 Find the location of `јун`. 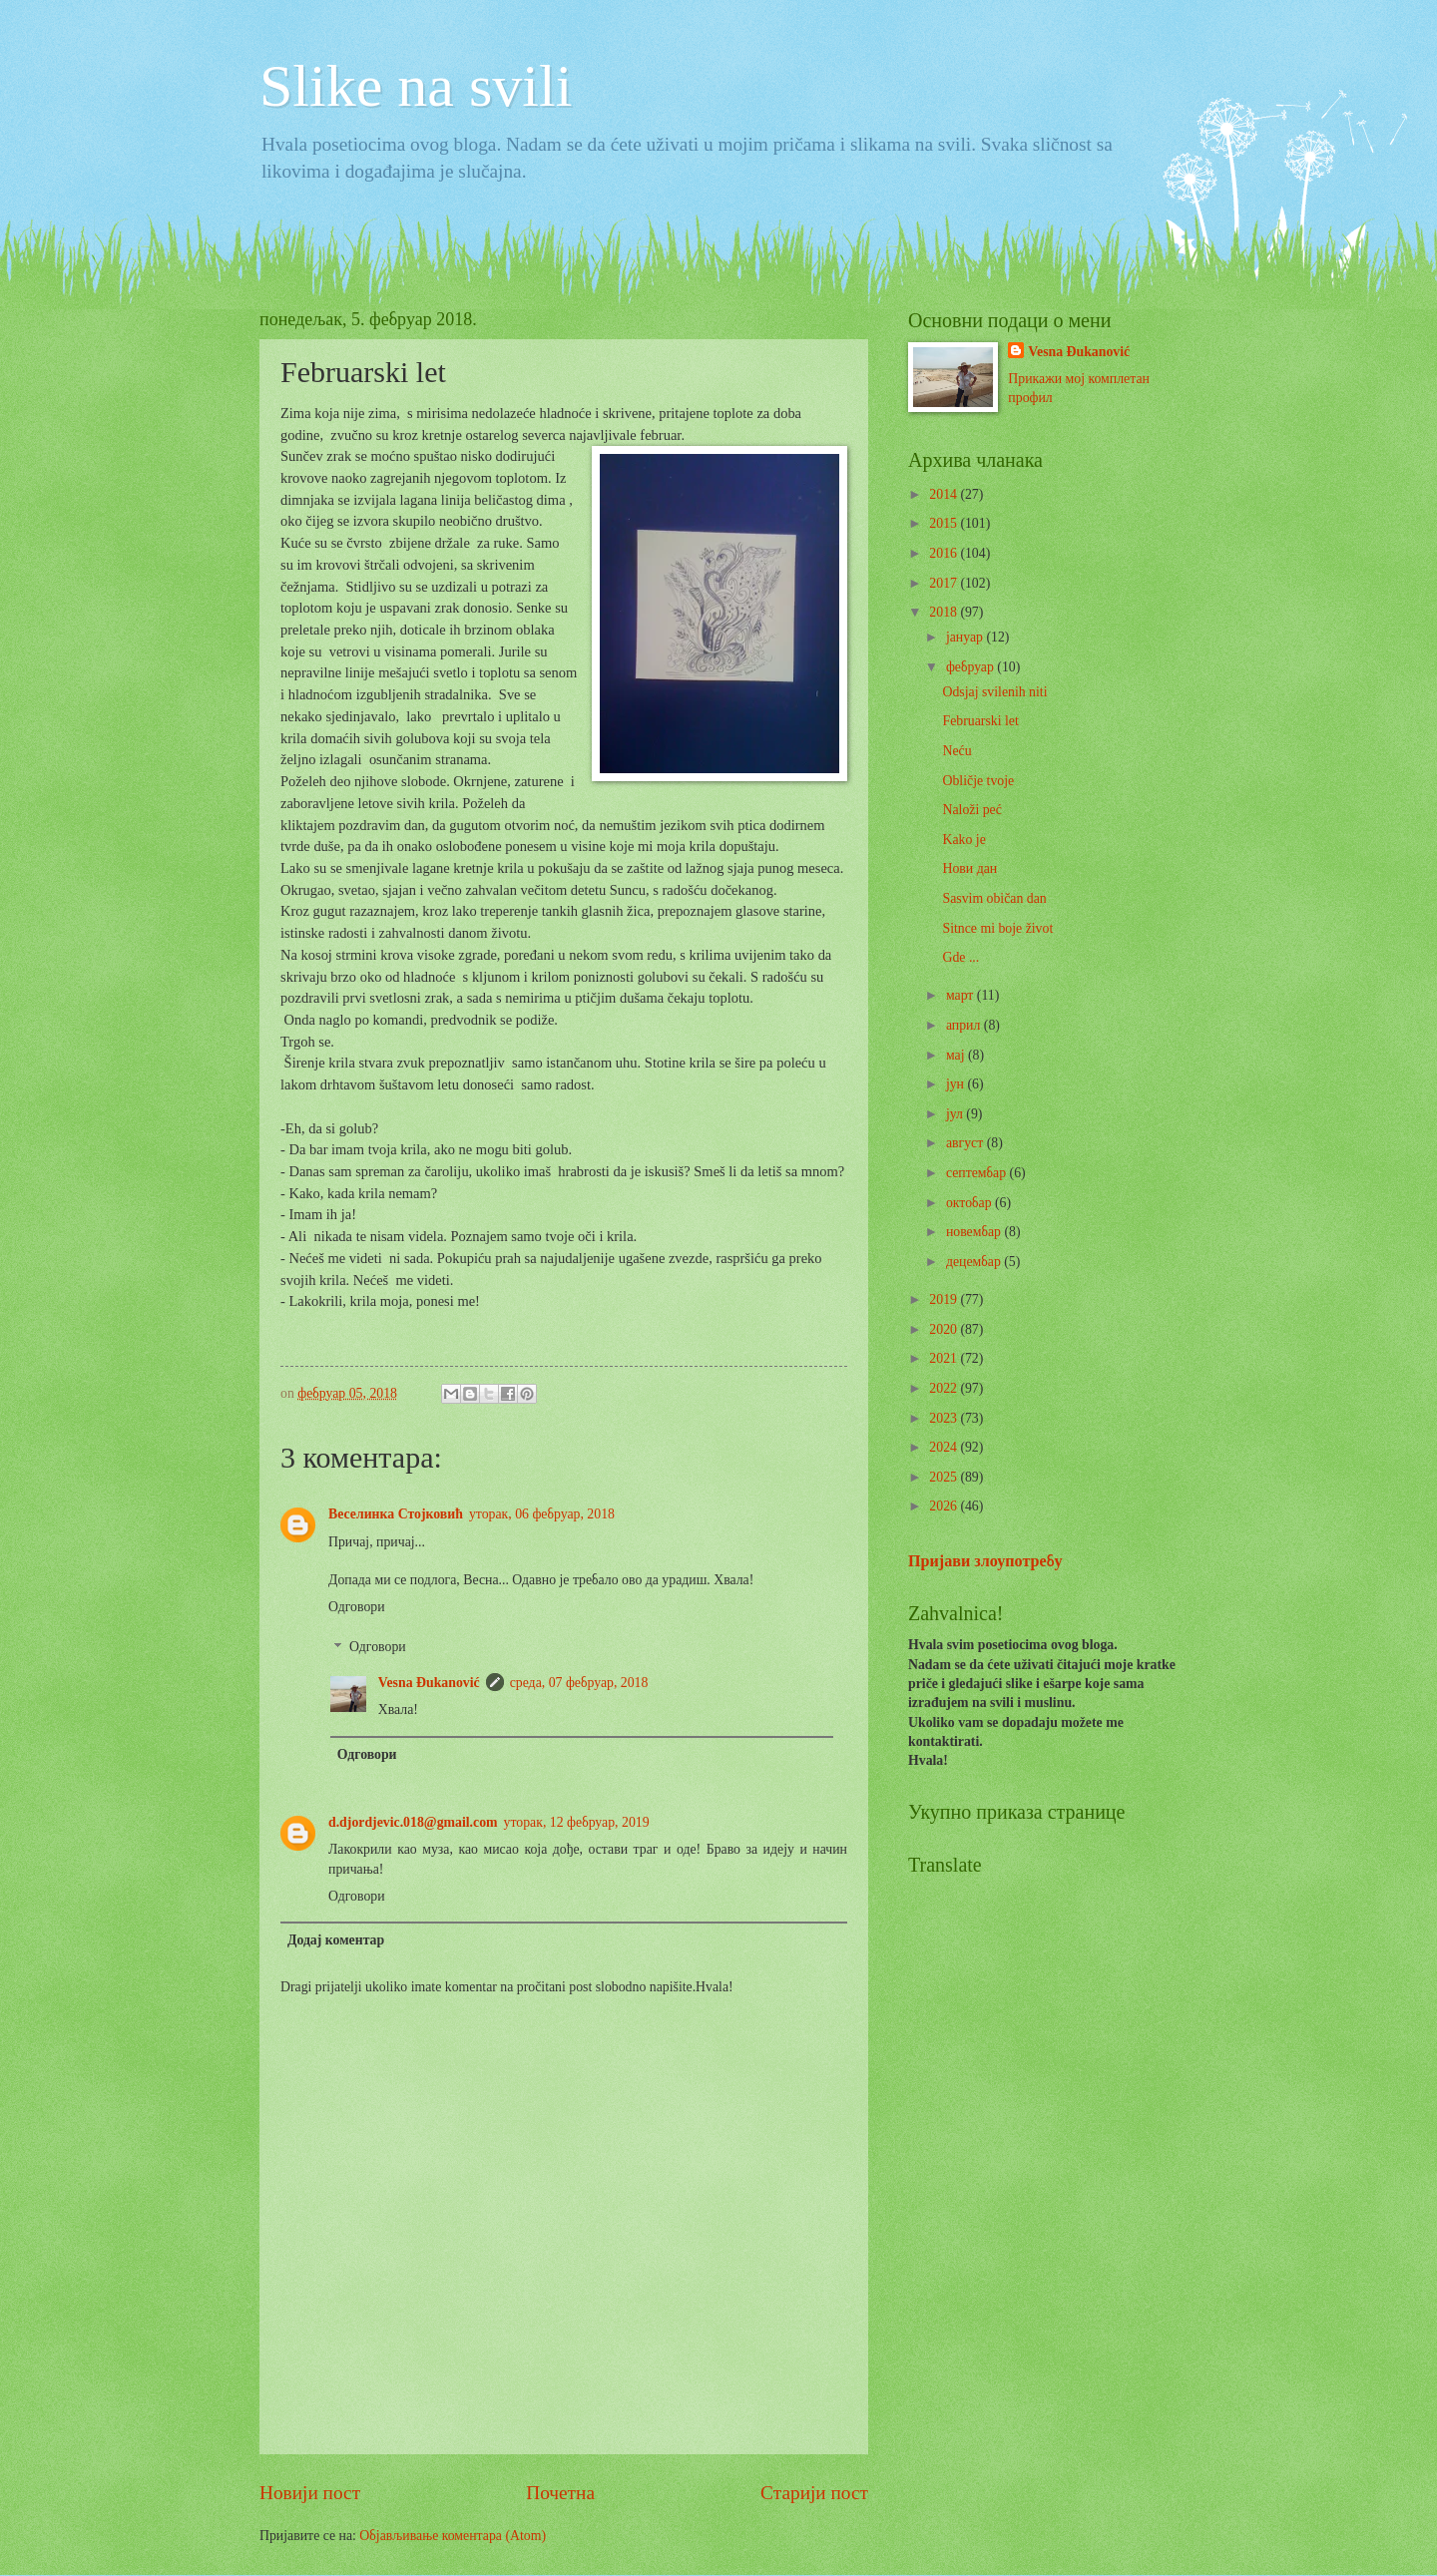

јун is located at coordinates (957, 1083).